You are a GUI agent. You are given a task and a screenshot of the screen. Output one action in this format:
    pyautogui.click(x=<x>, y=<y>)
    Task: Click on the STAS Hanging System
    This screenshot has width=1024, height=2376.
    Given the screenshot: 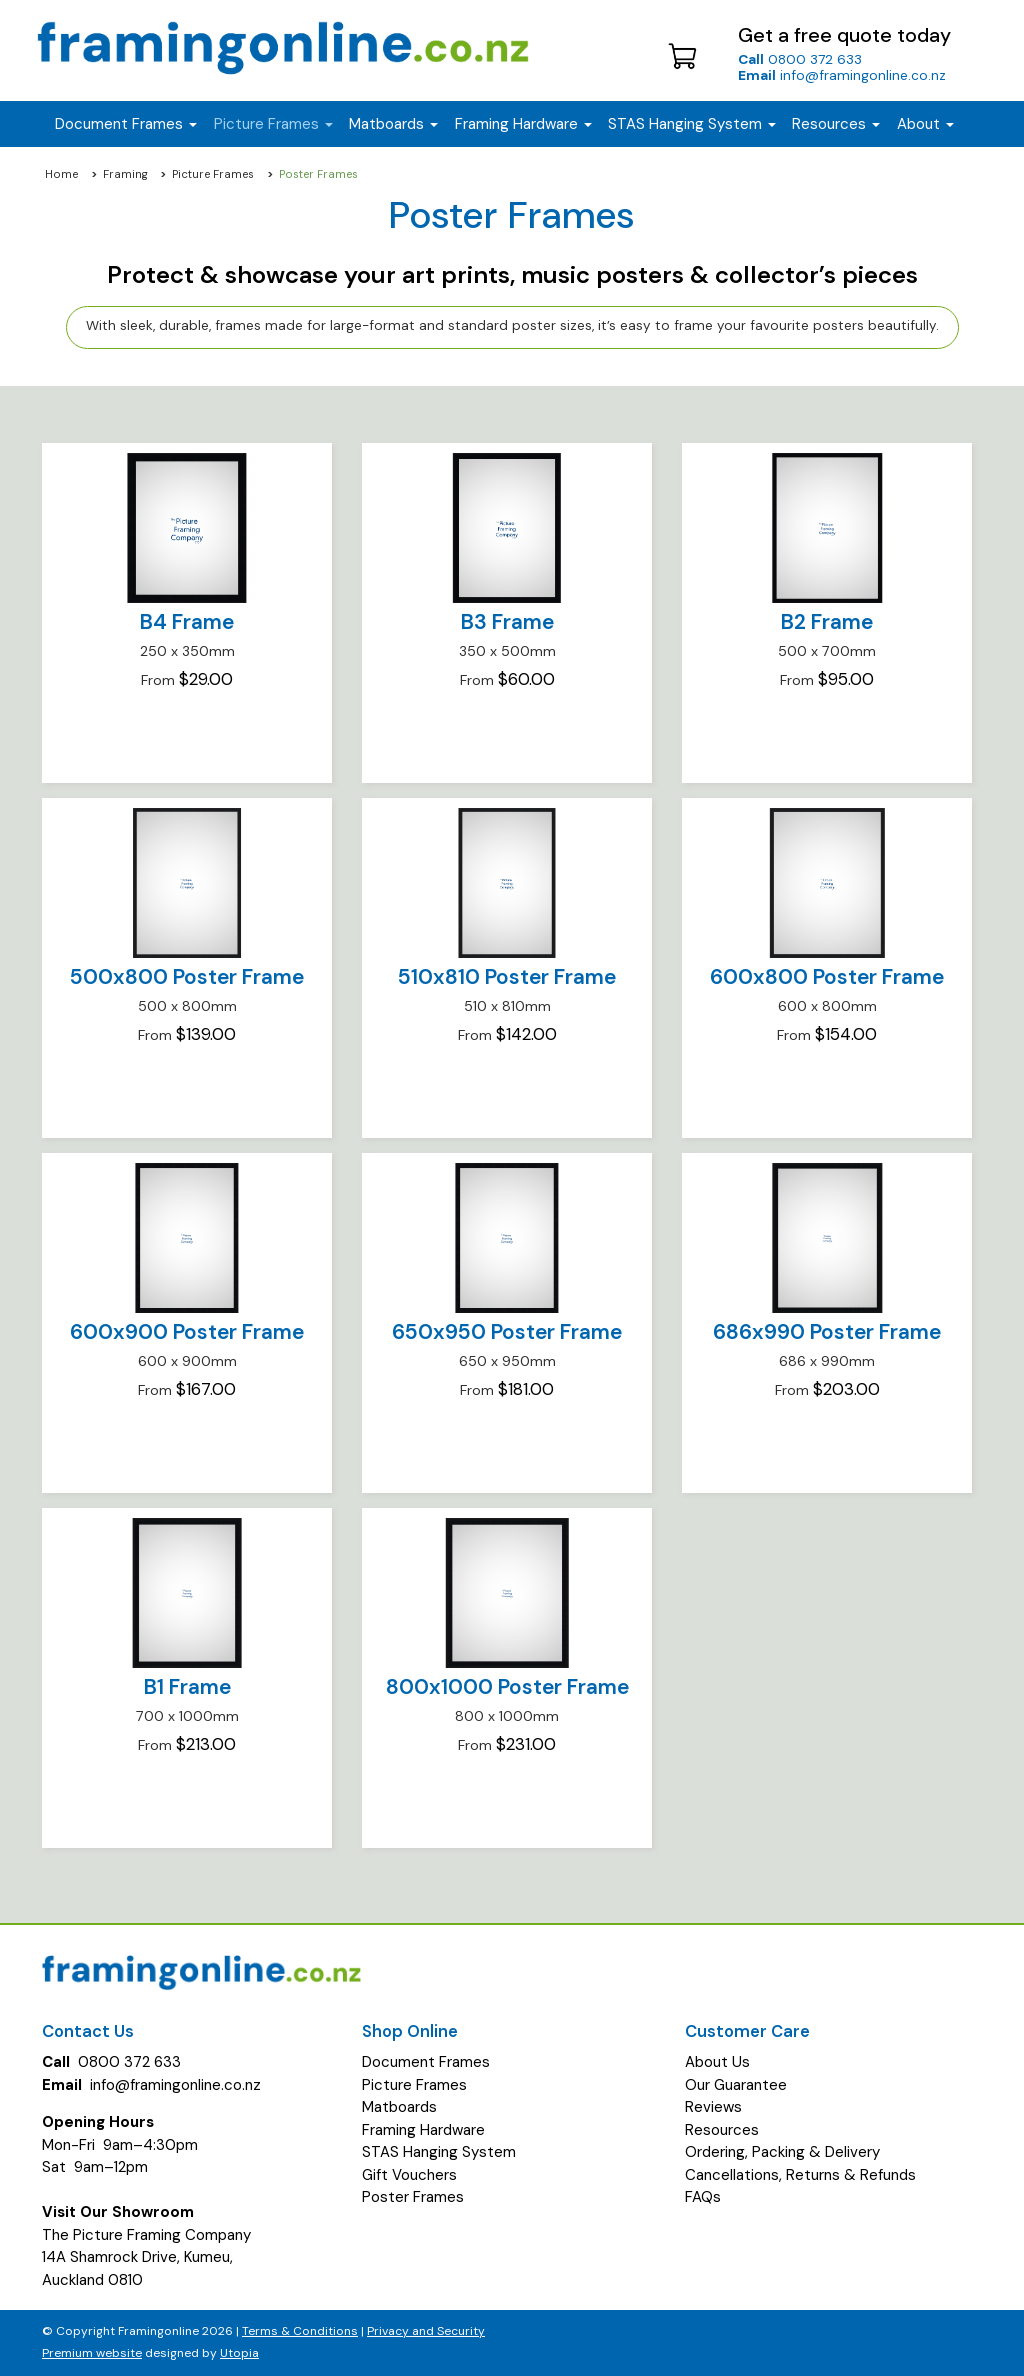 What is the action you would take?
    pyautogui.click(x=439, y=2152)
    